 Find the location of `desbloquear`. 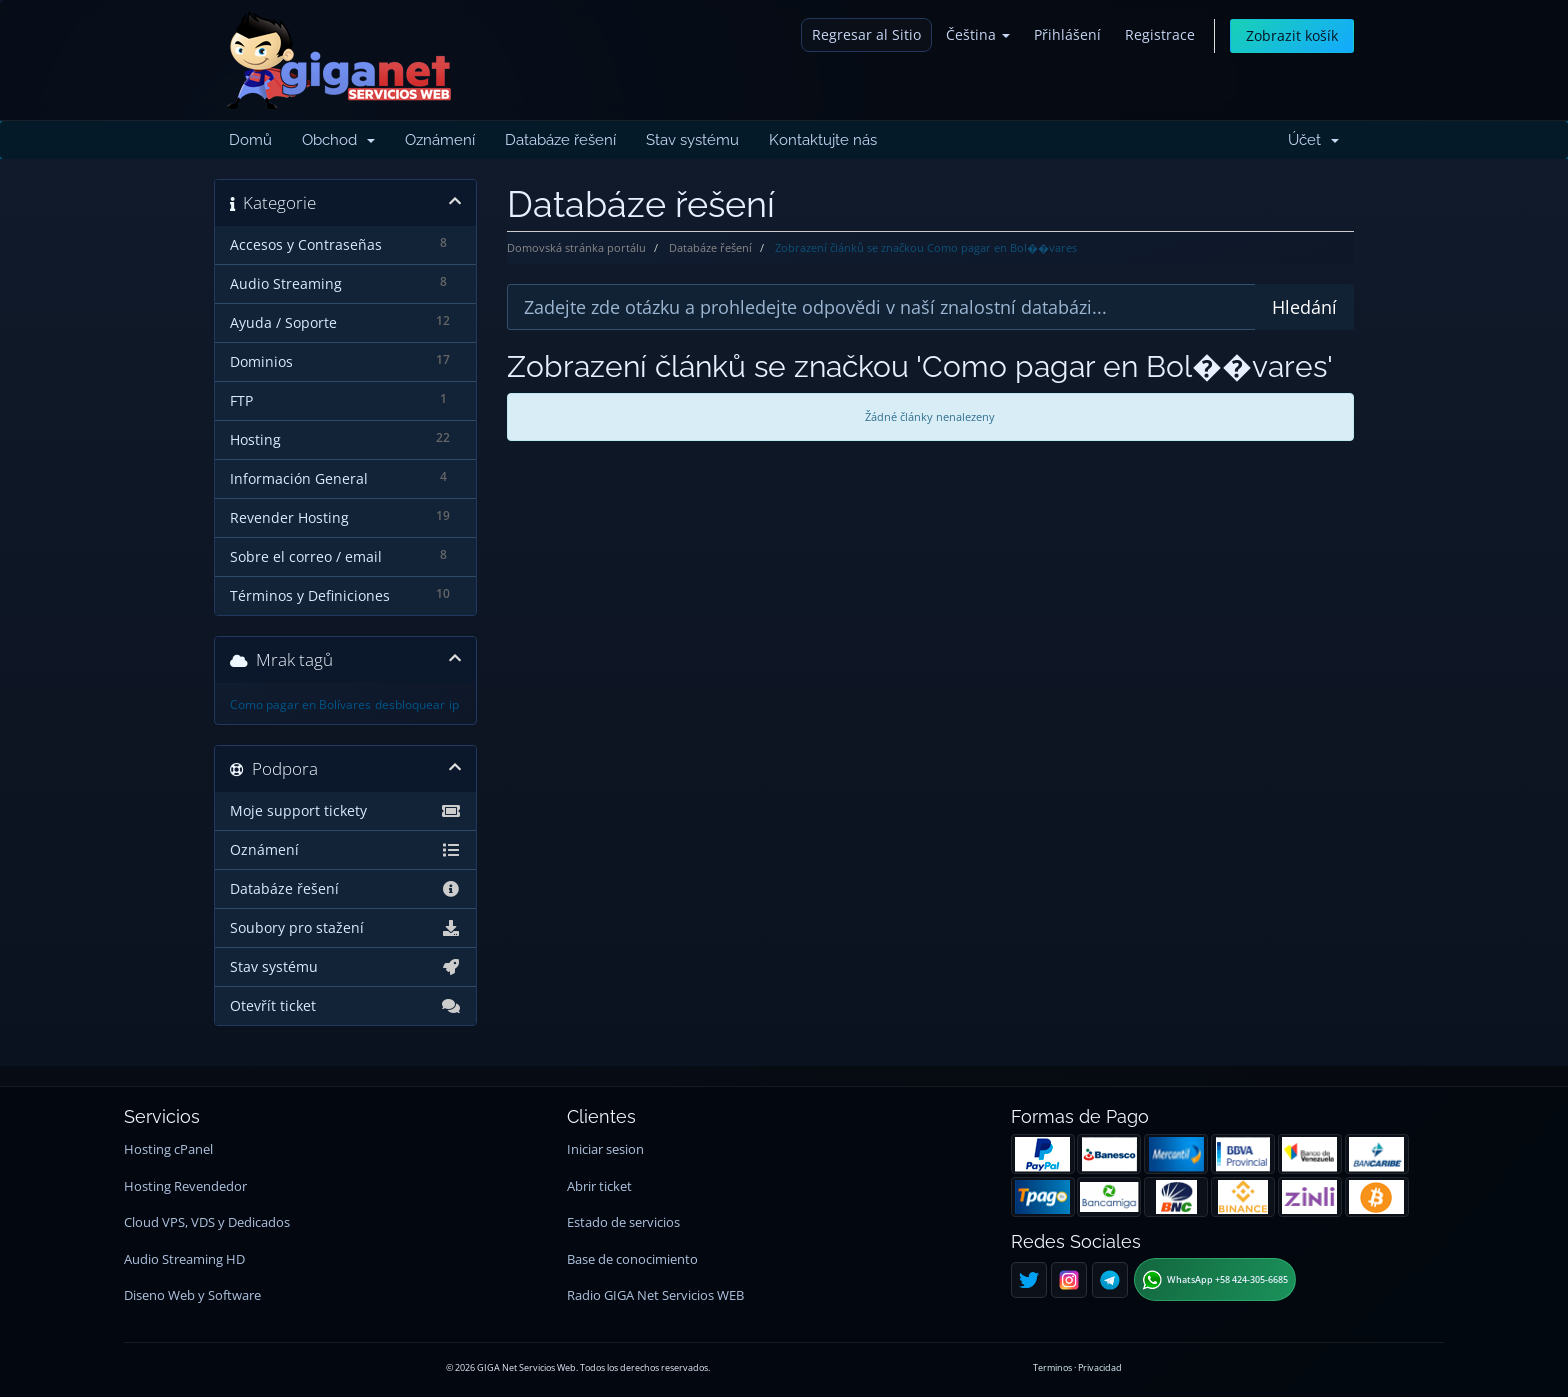

desbloquear is located at coordinates (410, 704).